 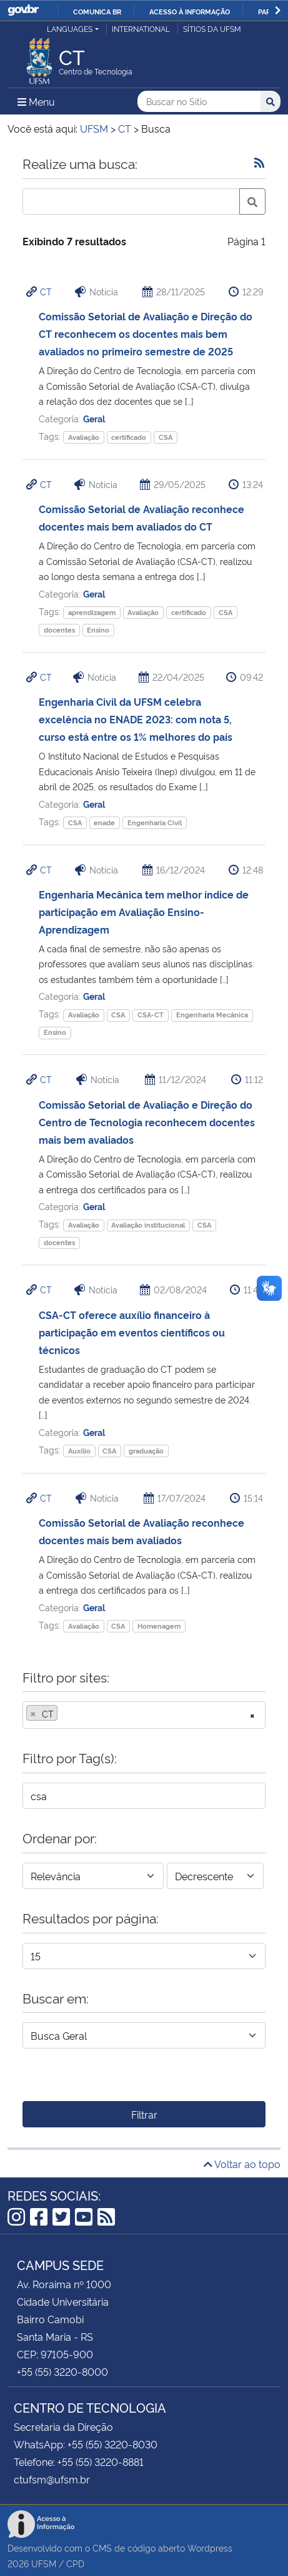 What do you see at coordinates (75, 2563) in the screenshot?
I see `CPD` at bounding box center [75, 2563].